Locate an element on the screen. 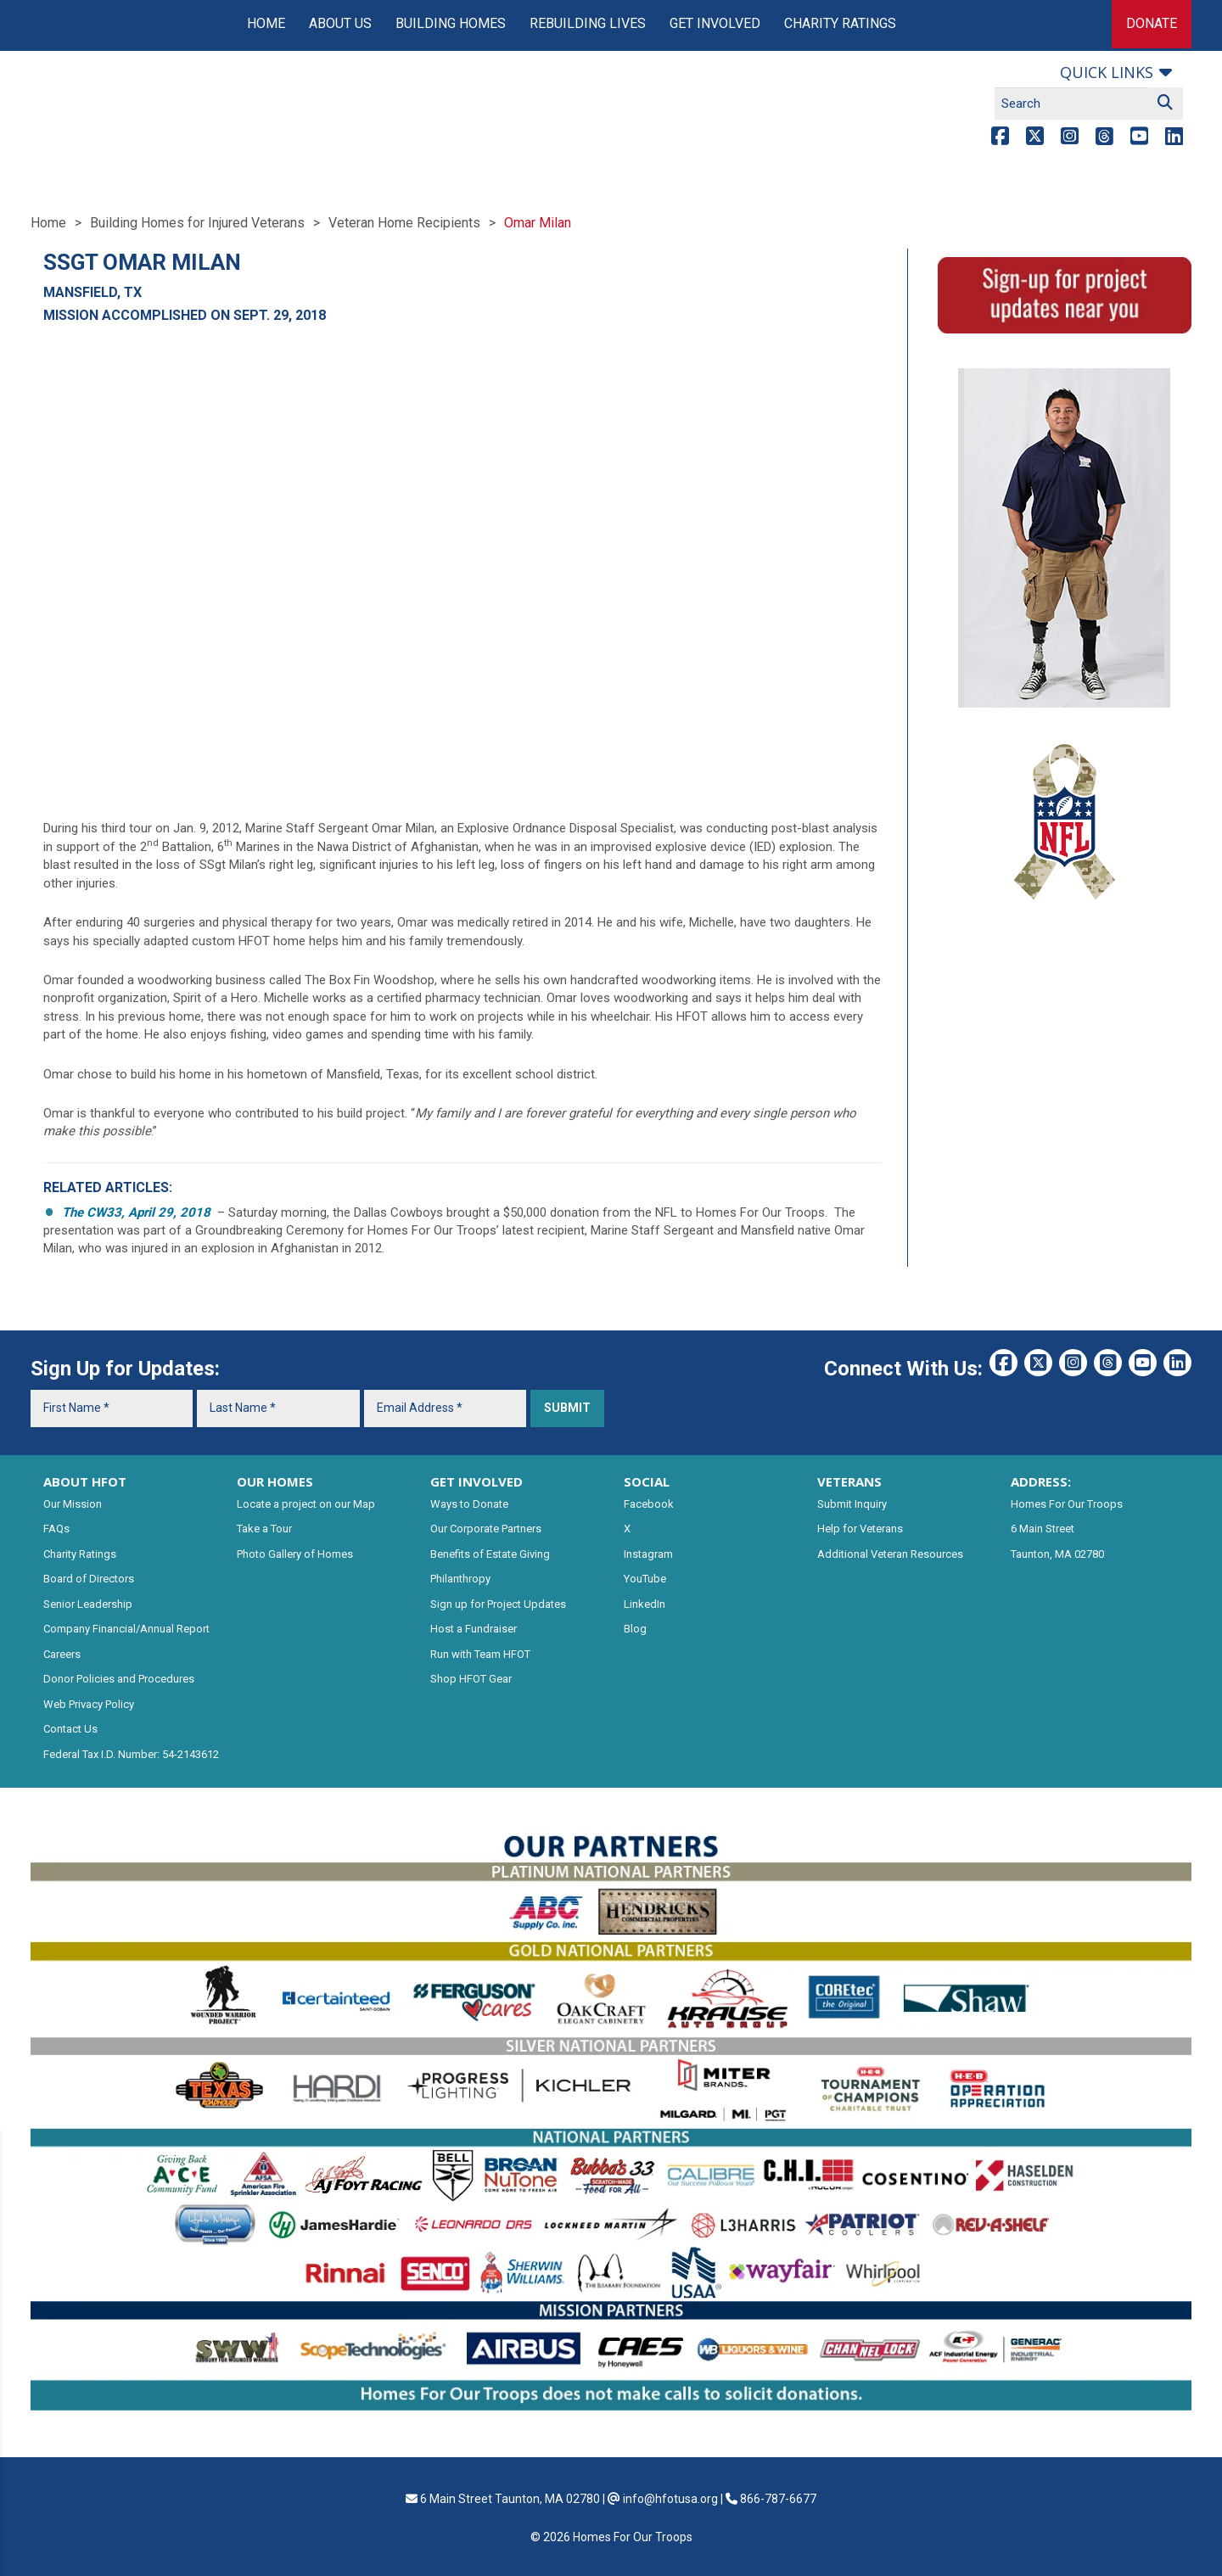 The image size is (1222, 2576). Veteran Home Recipients is located at coordinates (404, 223).